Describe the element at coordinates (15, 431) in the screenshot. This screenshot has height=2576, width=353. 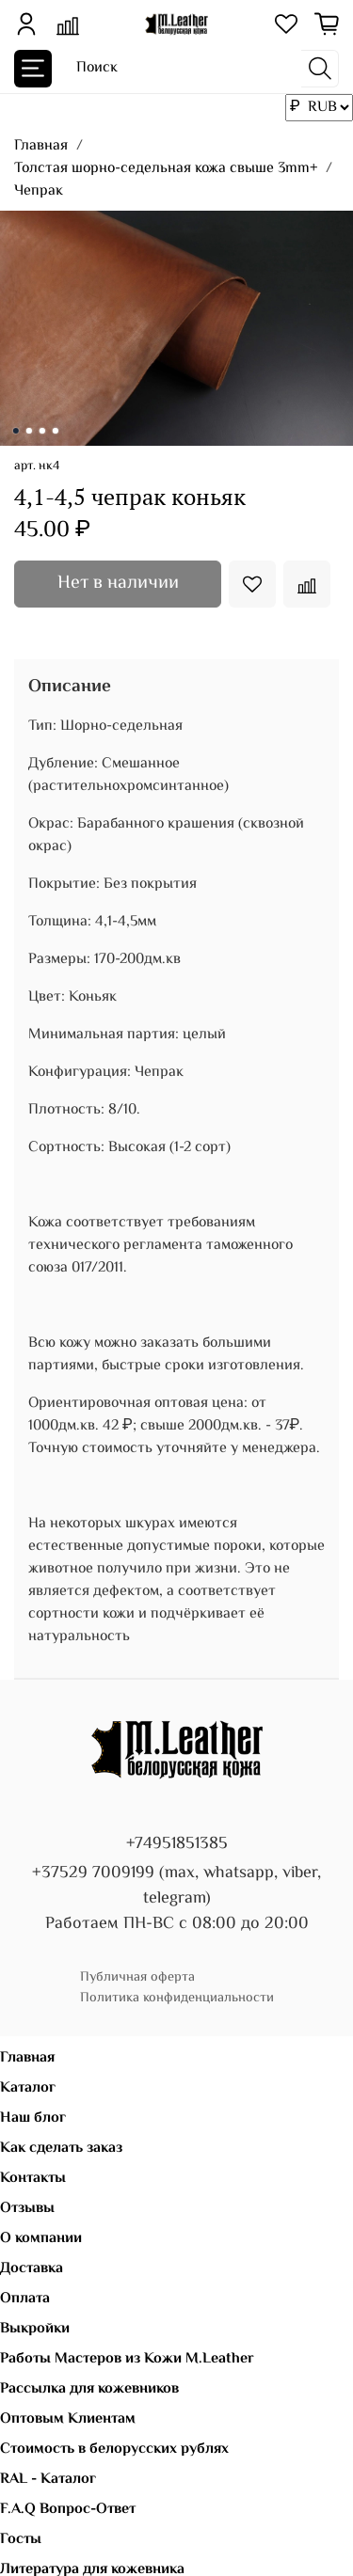
I see `[Go to slide 1]` at that location.